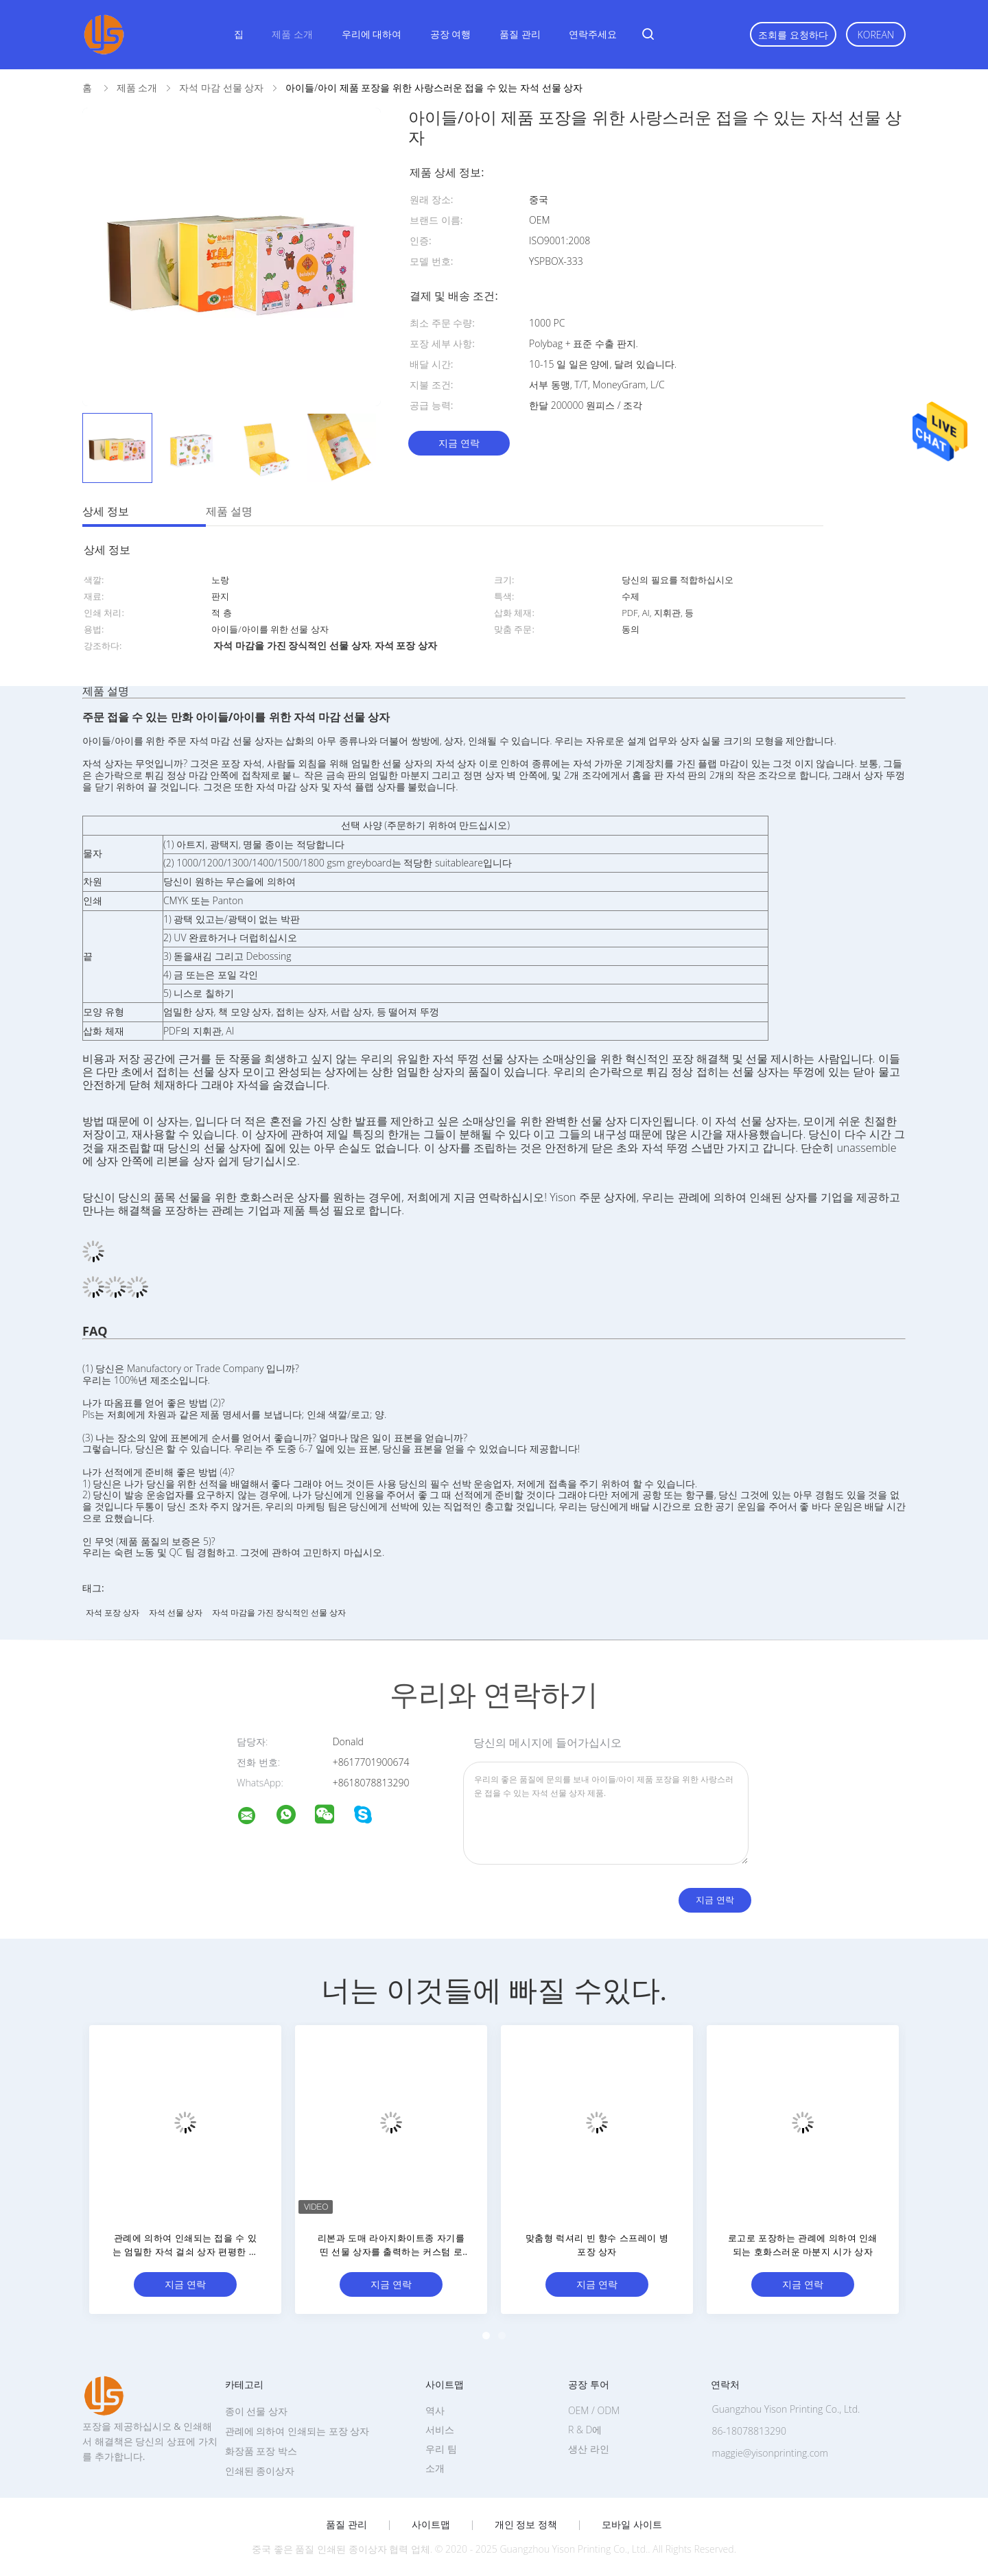 The height and width of the screenshot is (2576, 988). What do you see at coordinates (459, 442) in the screenshot?
I see `지금 연락` at bounding box center [459, 442].